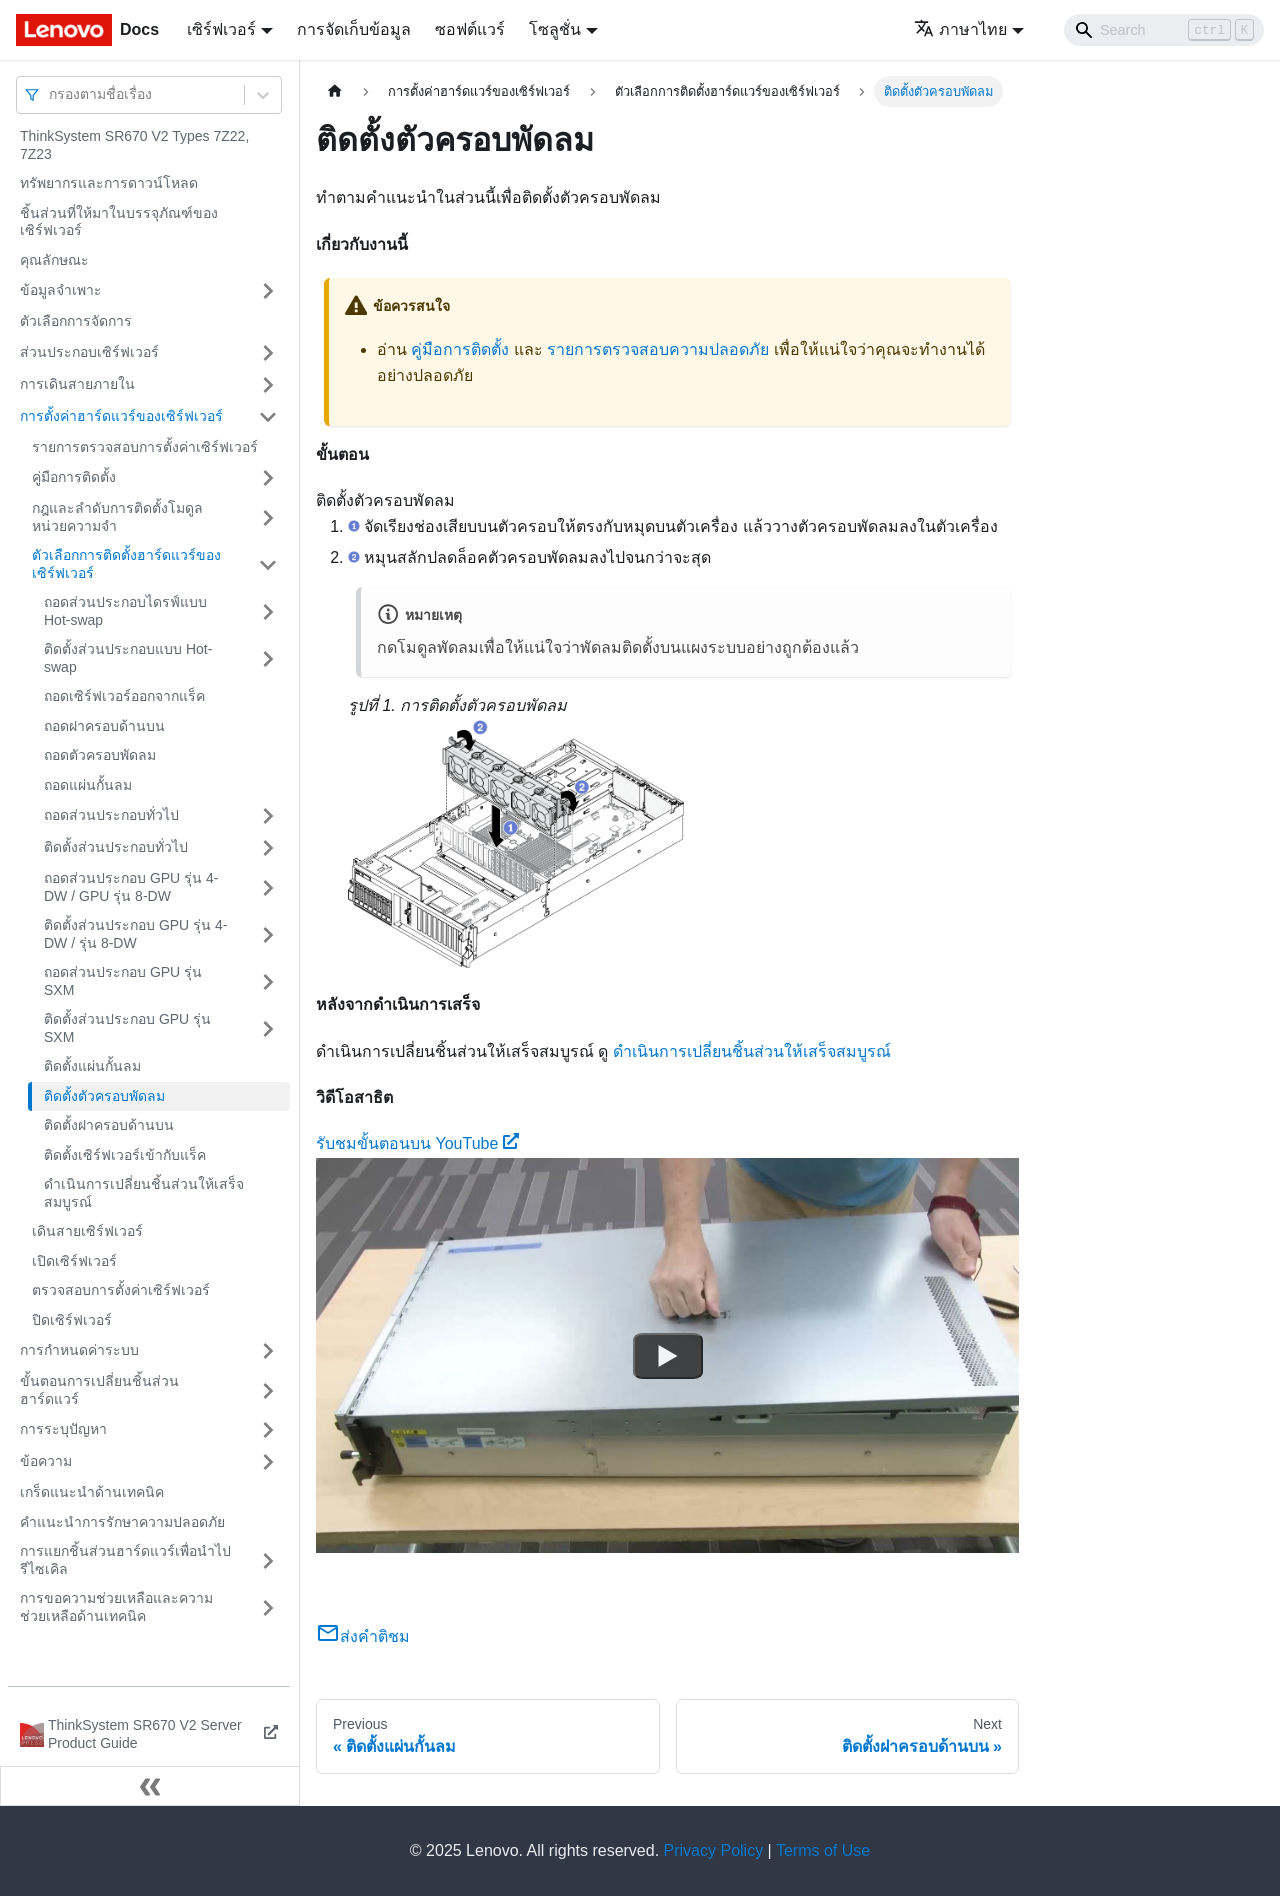  What do you see at coordinates (121, 1290) in the screenshot?
I see `ตรวจสอบการตั้งค่าเซิร์ฟเวอร์` at bounding box center [121, 1290].